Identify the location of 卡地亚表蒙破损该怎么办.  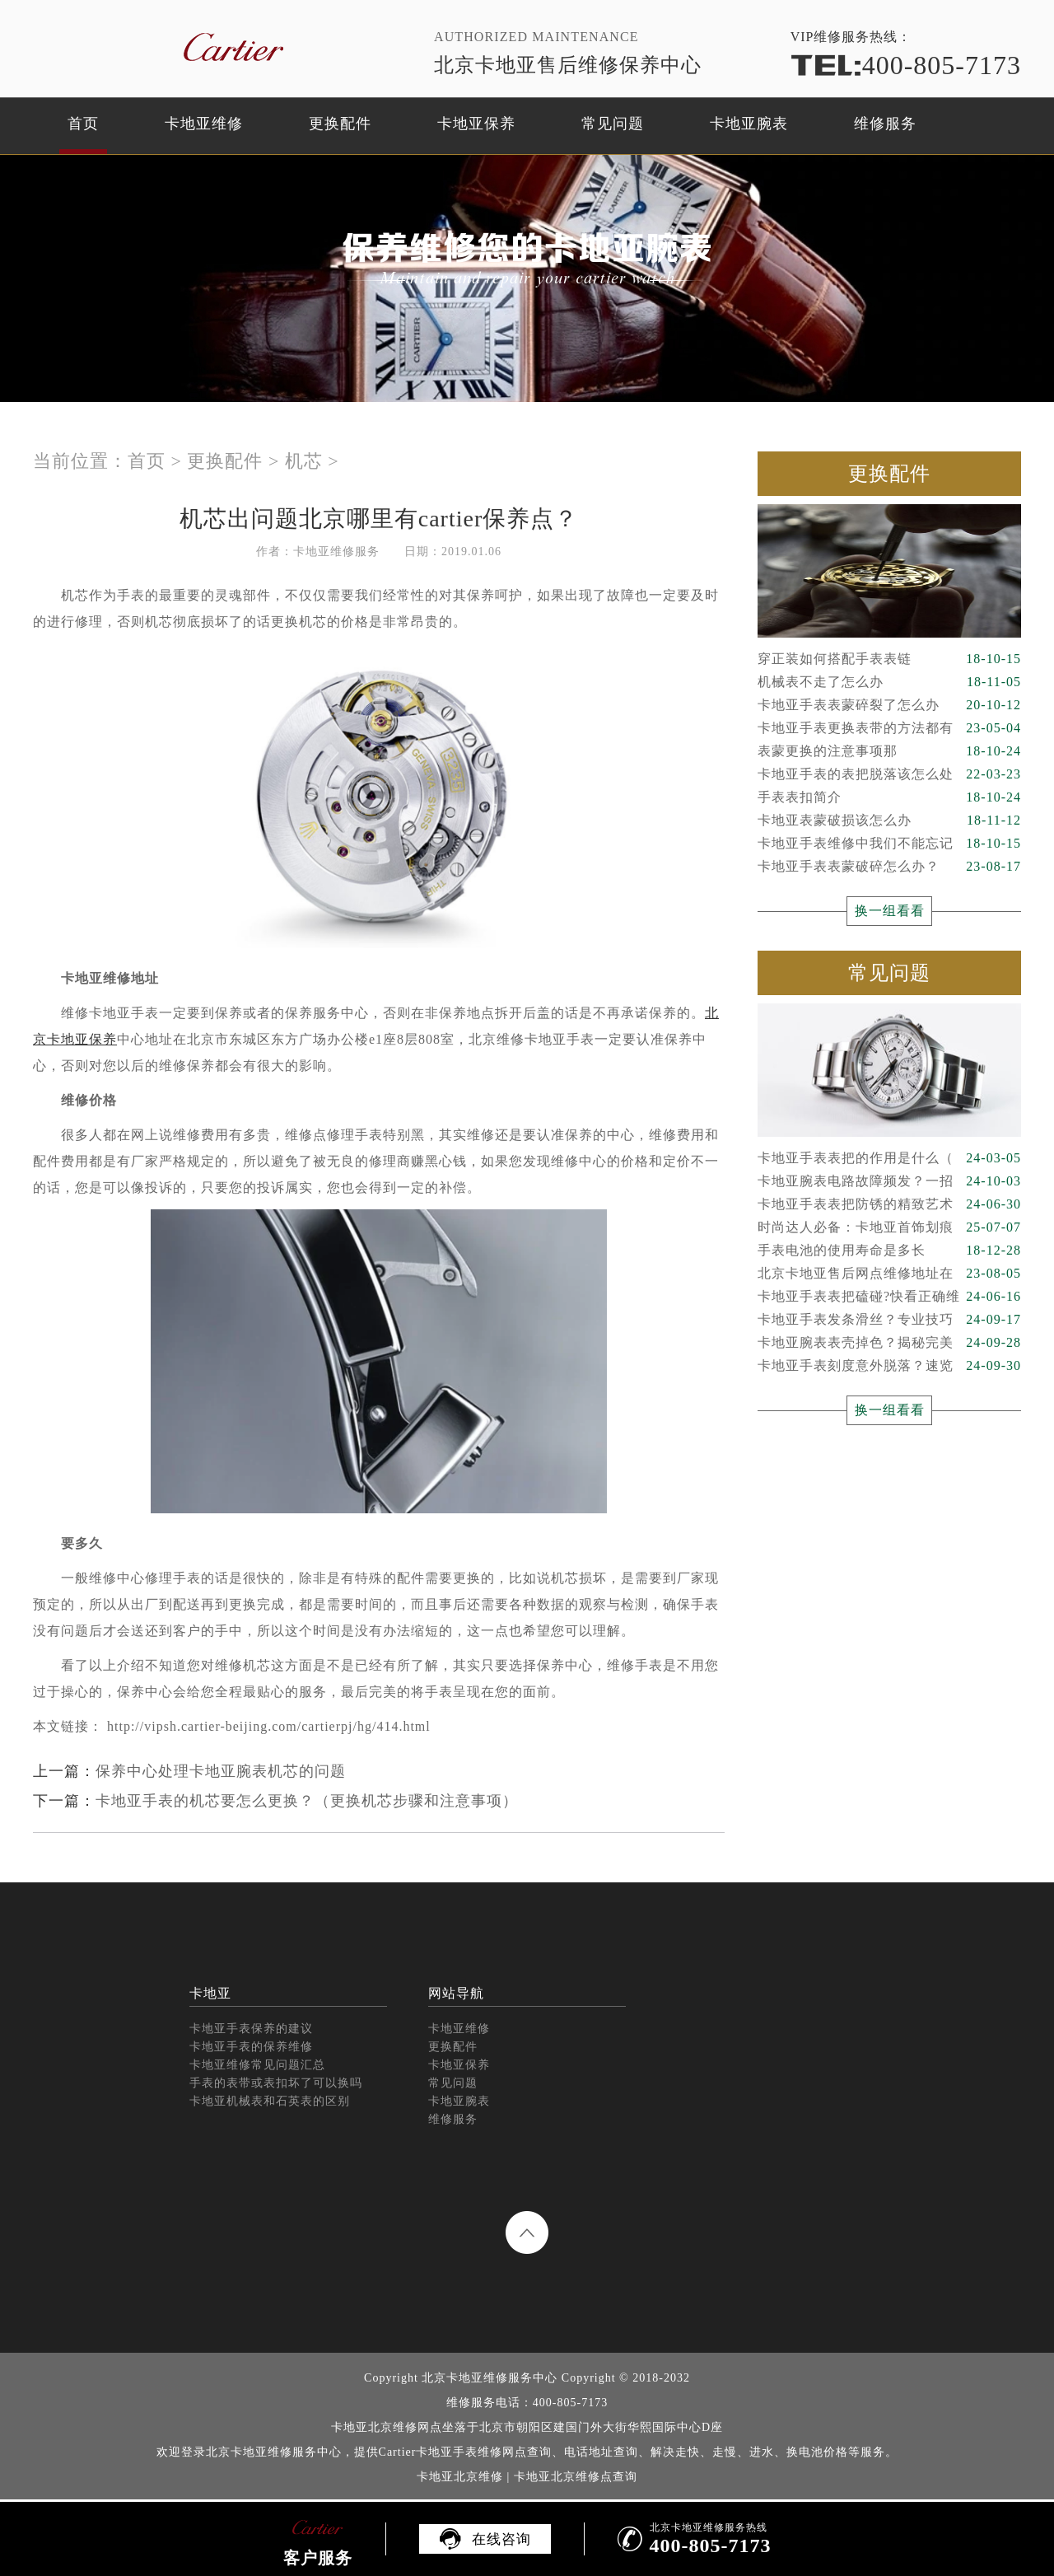
(889, 820).